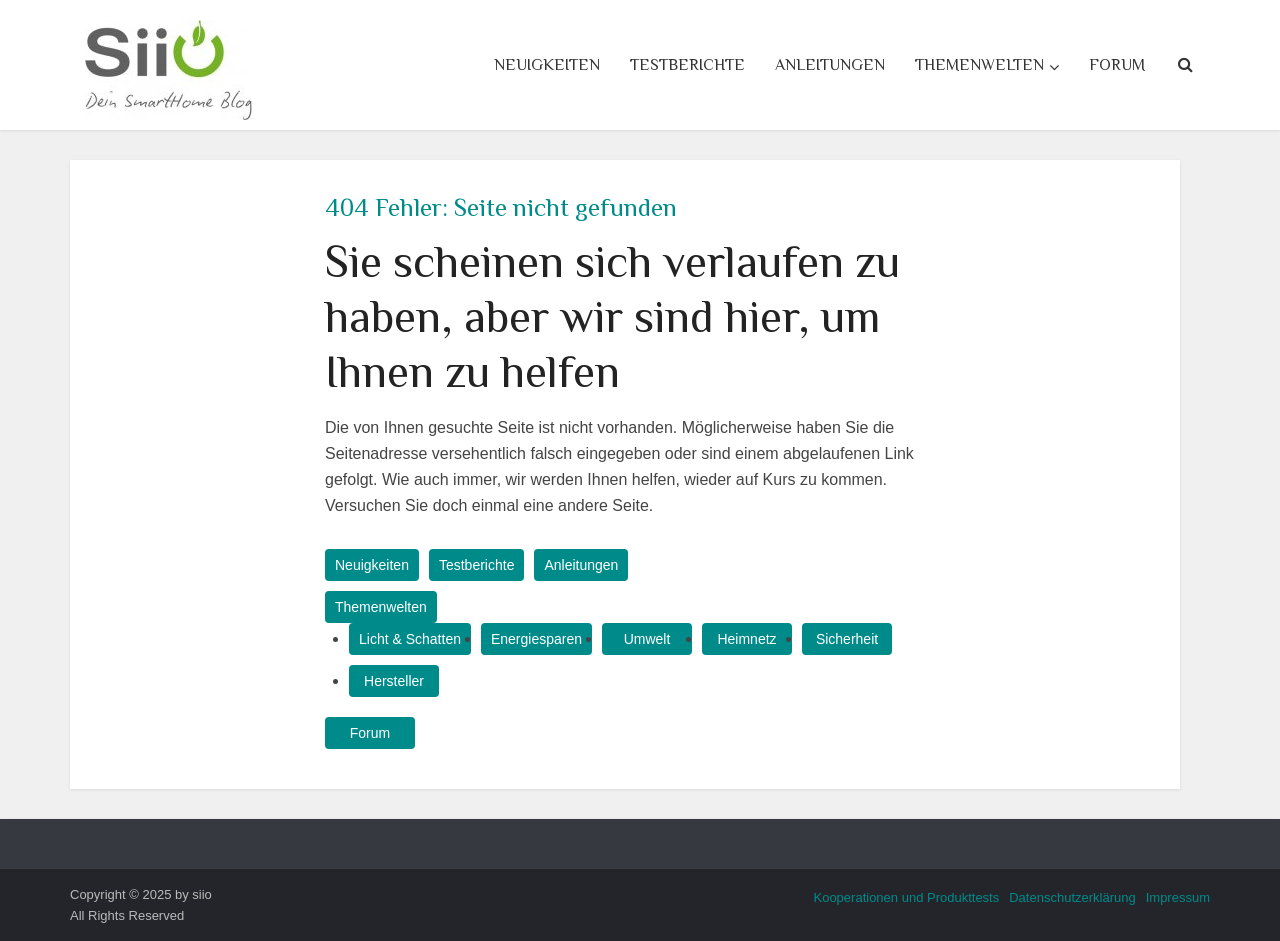  What do you see at coordinates (746, 639) in the screenshot?
I see `Heimnetz` at bounding box center [746, 639].